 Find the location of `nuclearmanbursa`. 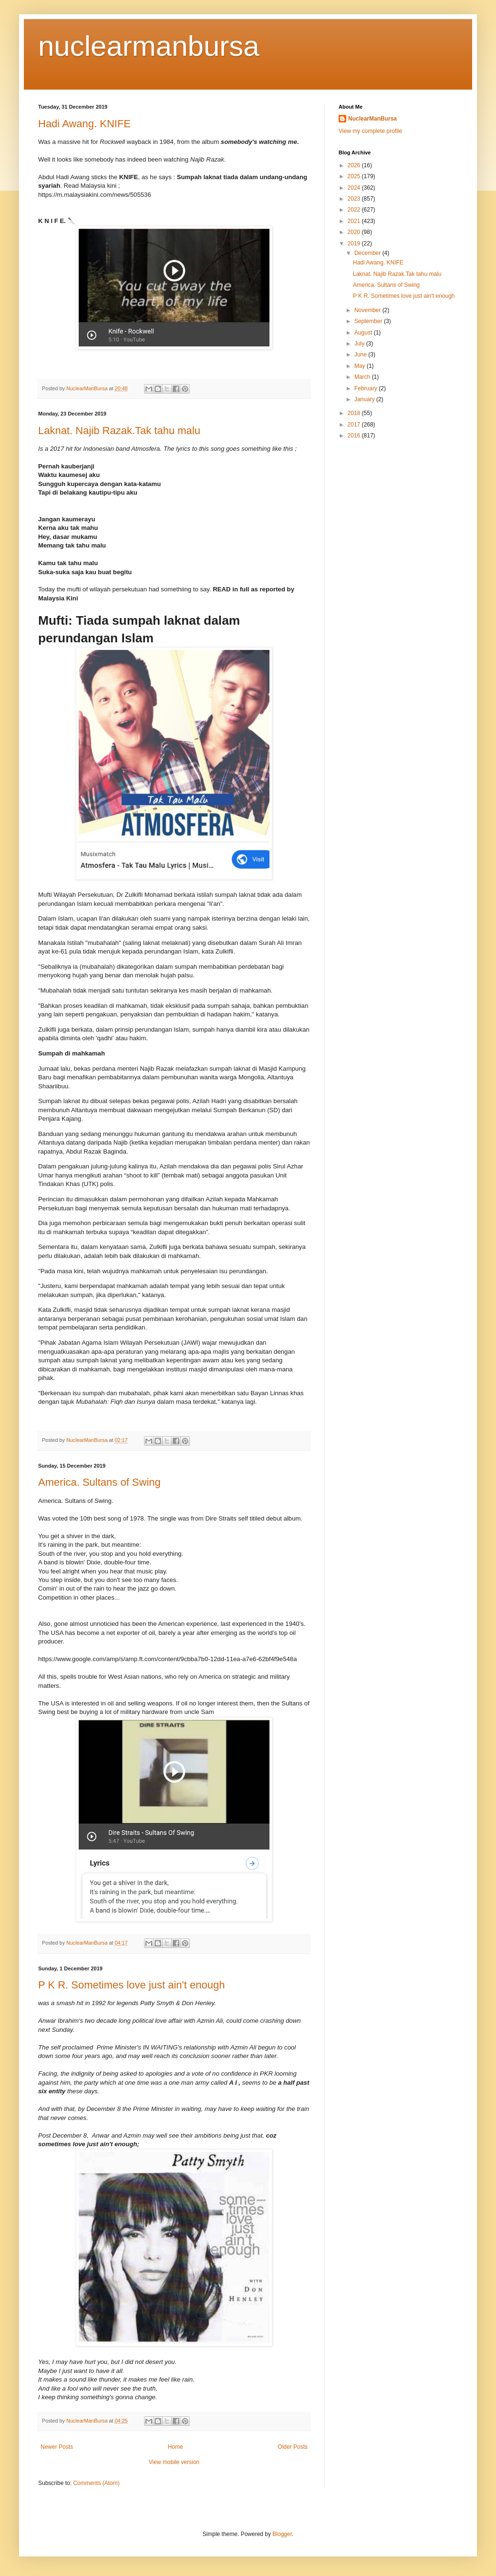

nuclearmanbursa is located at coordinates (148, 46).